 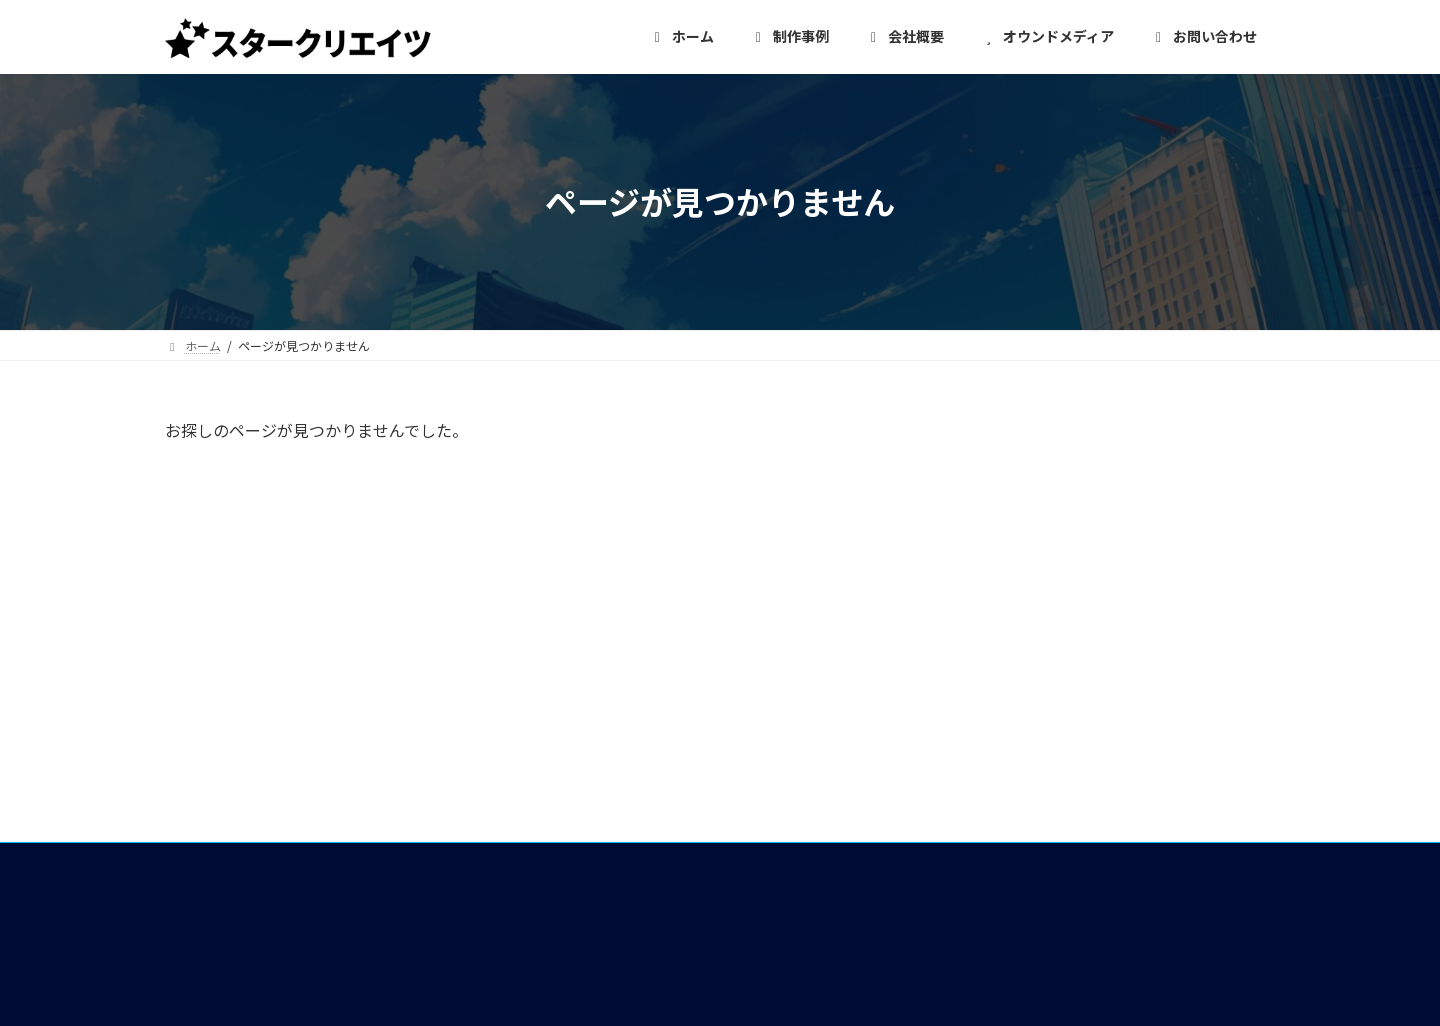 I want to click on 会社概要, so click(x=601, y=653).